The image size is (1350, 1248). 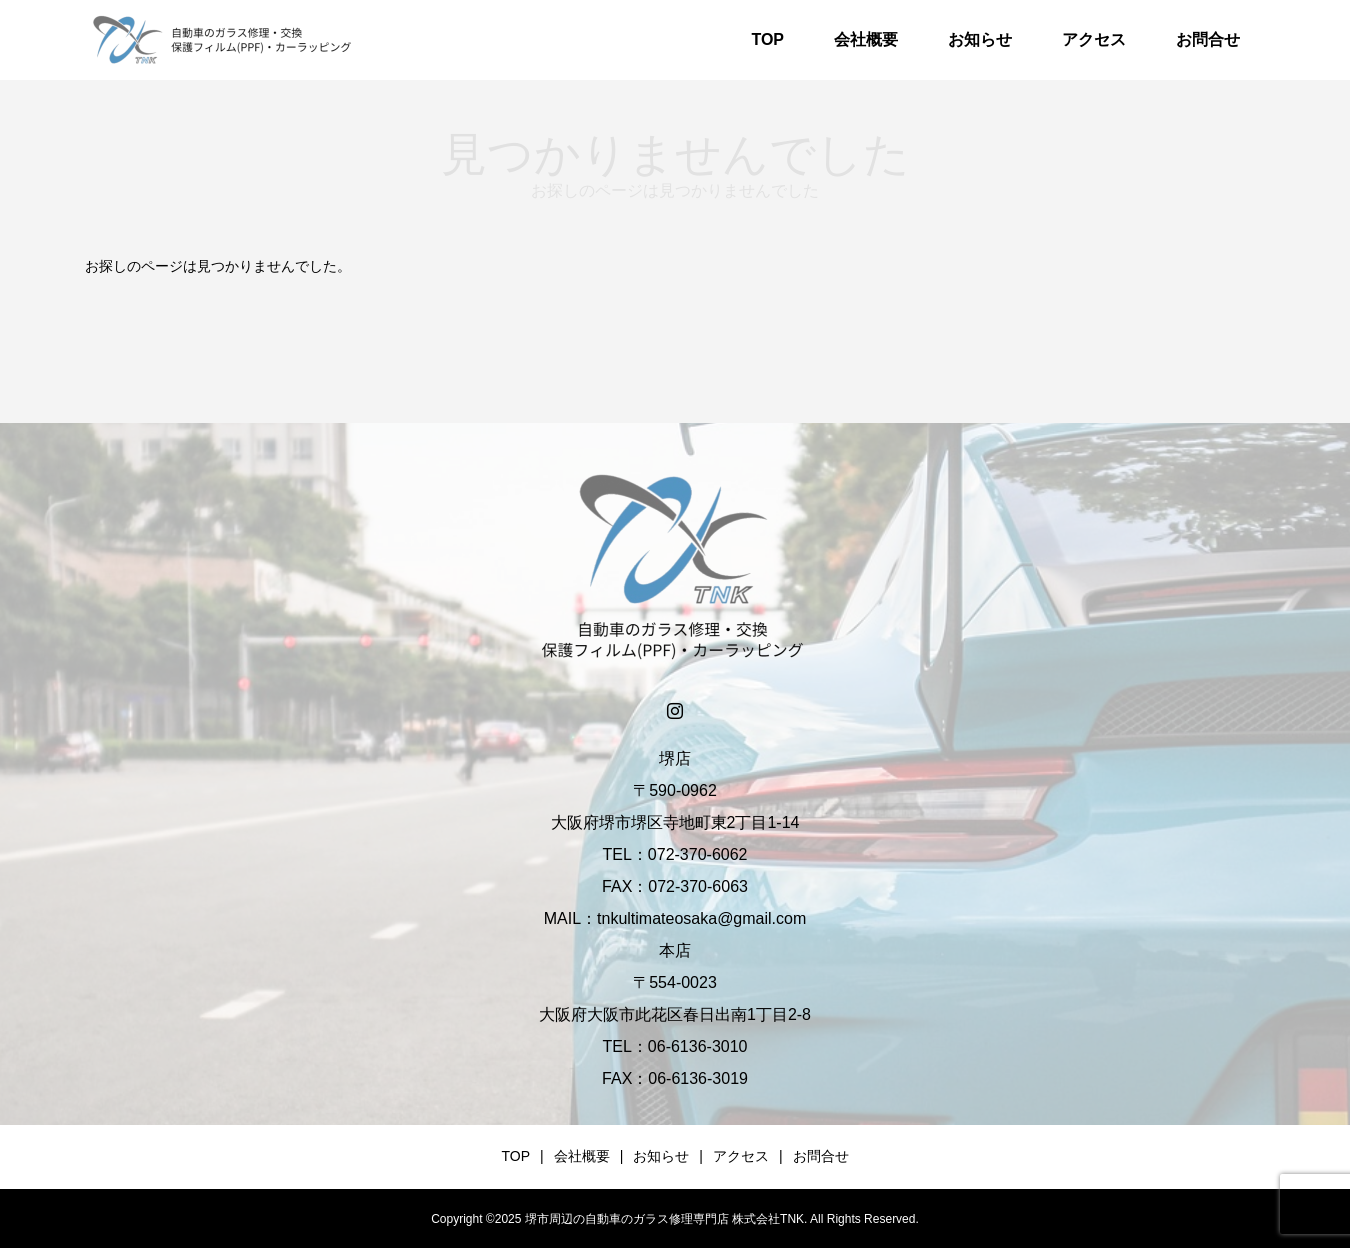 I want to click on TOP, so click(x=767, y=39).